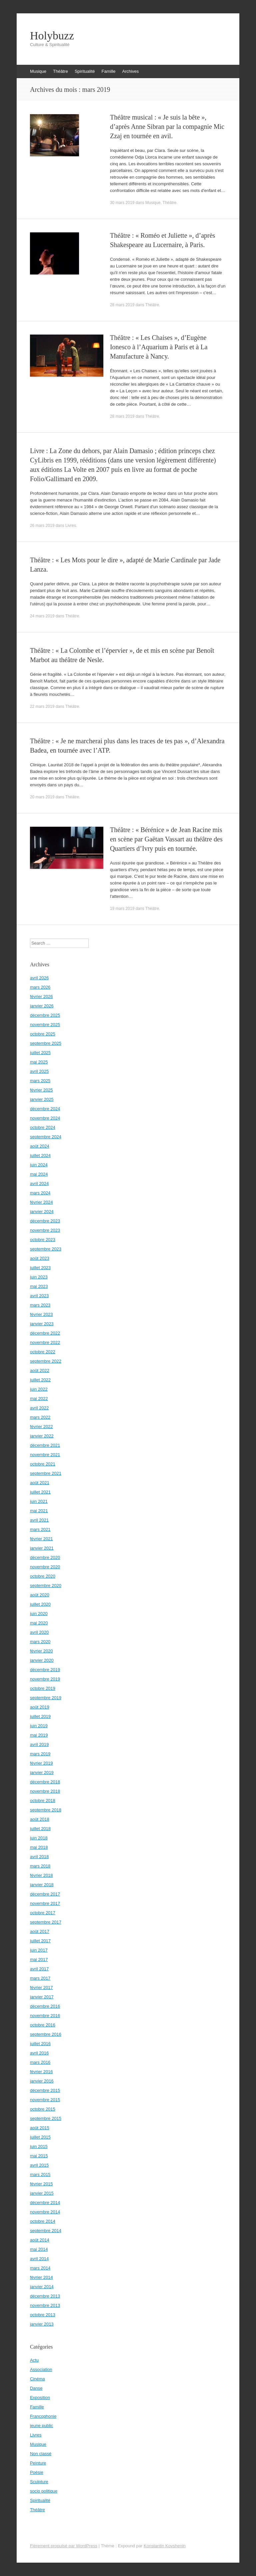 The height and width of the screenshot is (2576, 256). I want to click on novembre 2021, so click(45, 1454).